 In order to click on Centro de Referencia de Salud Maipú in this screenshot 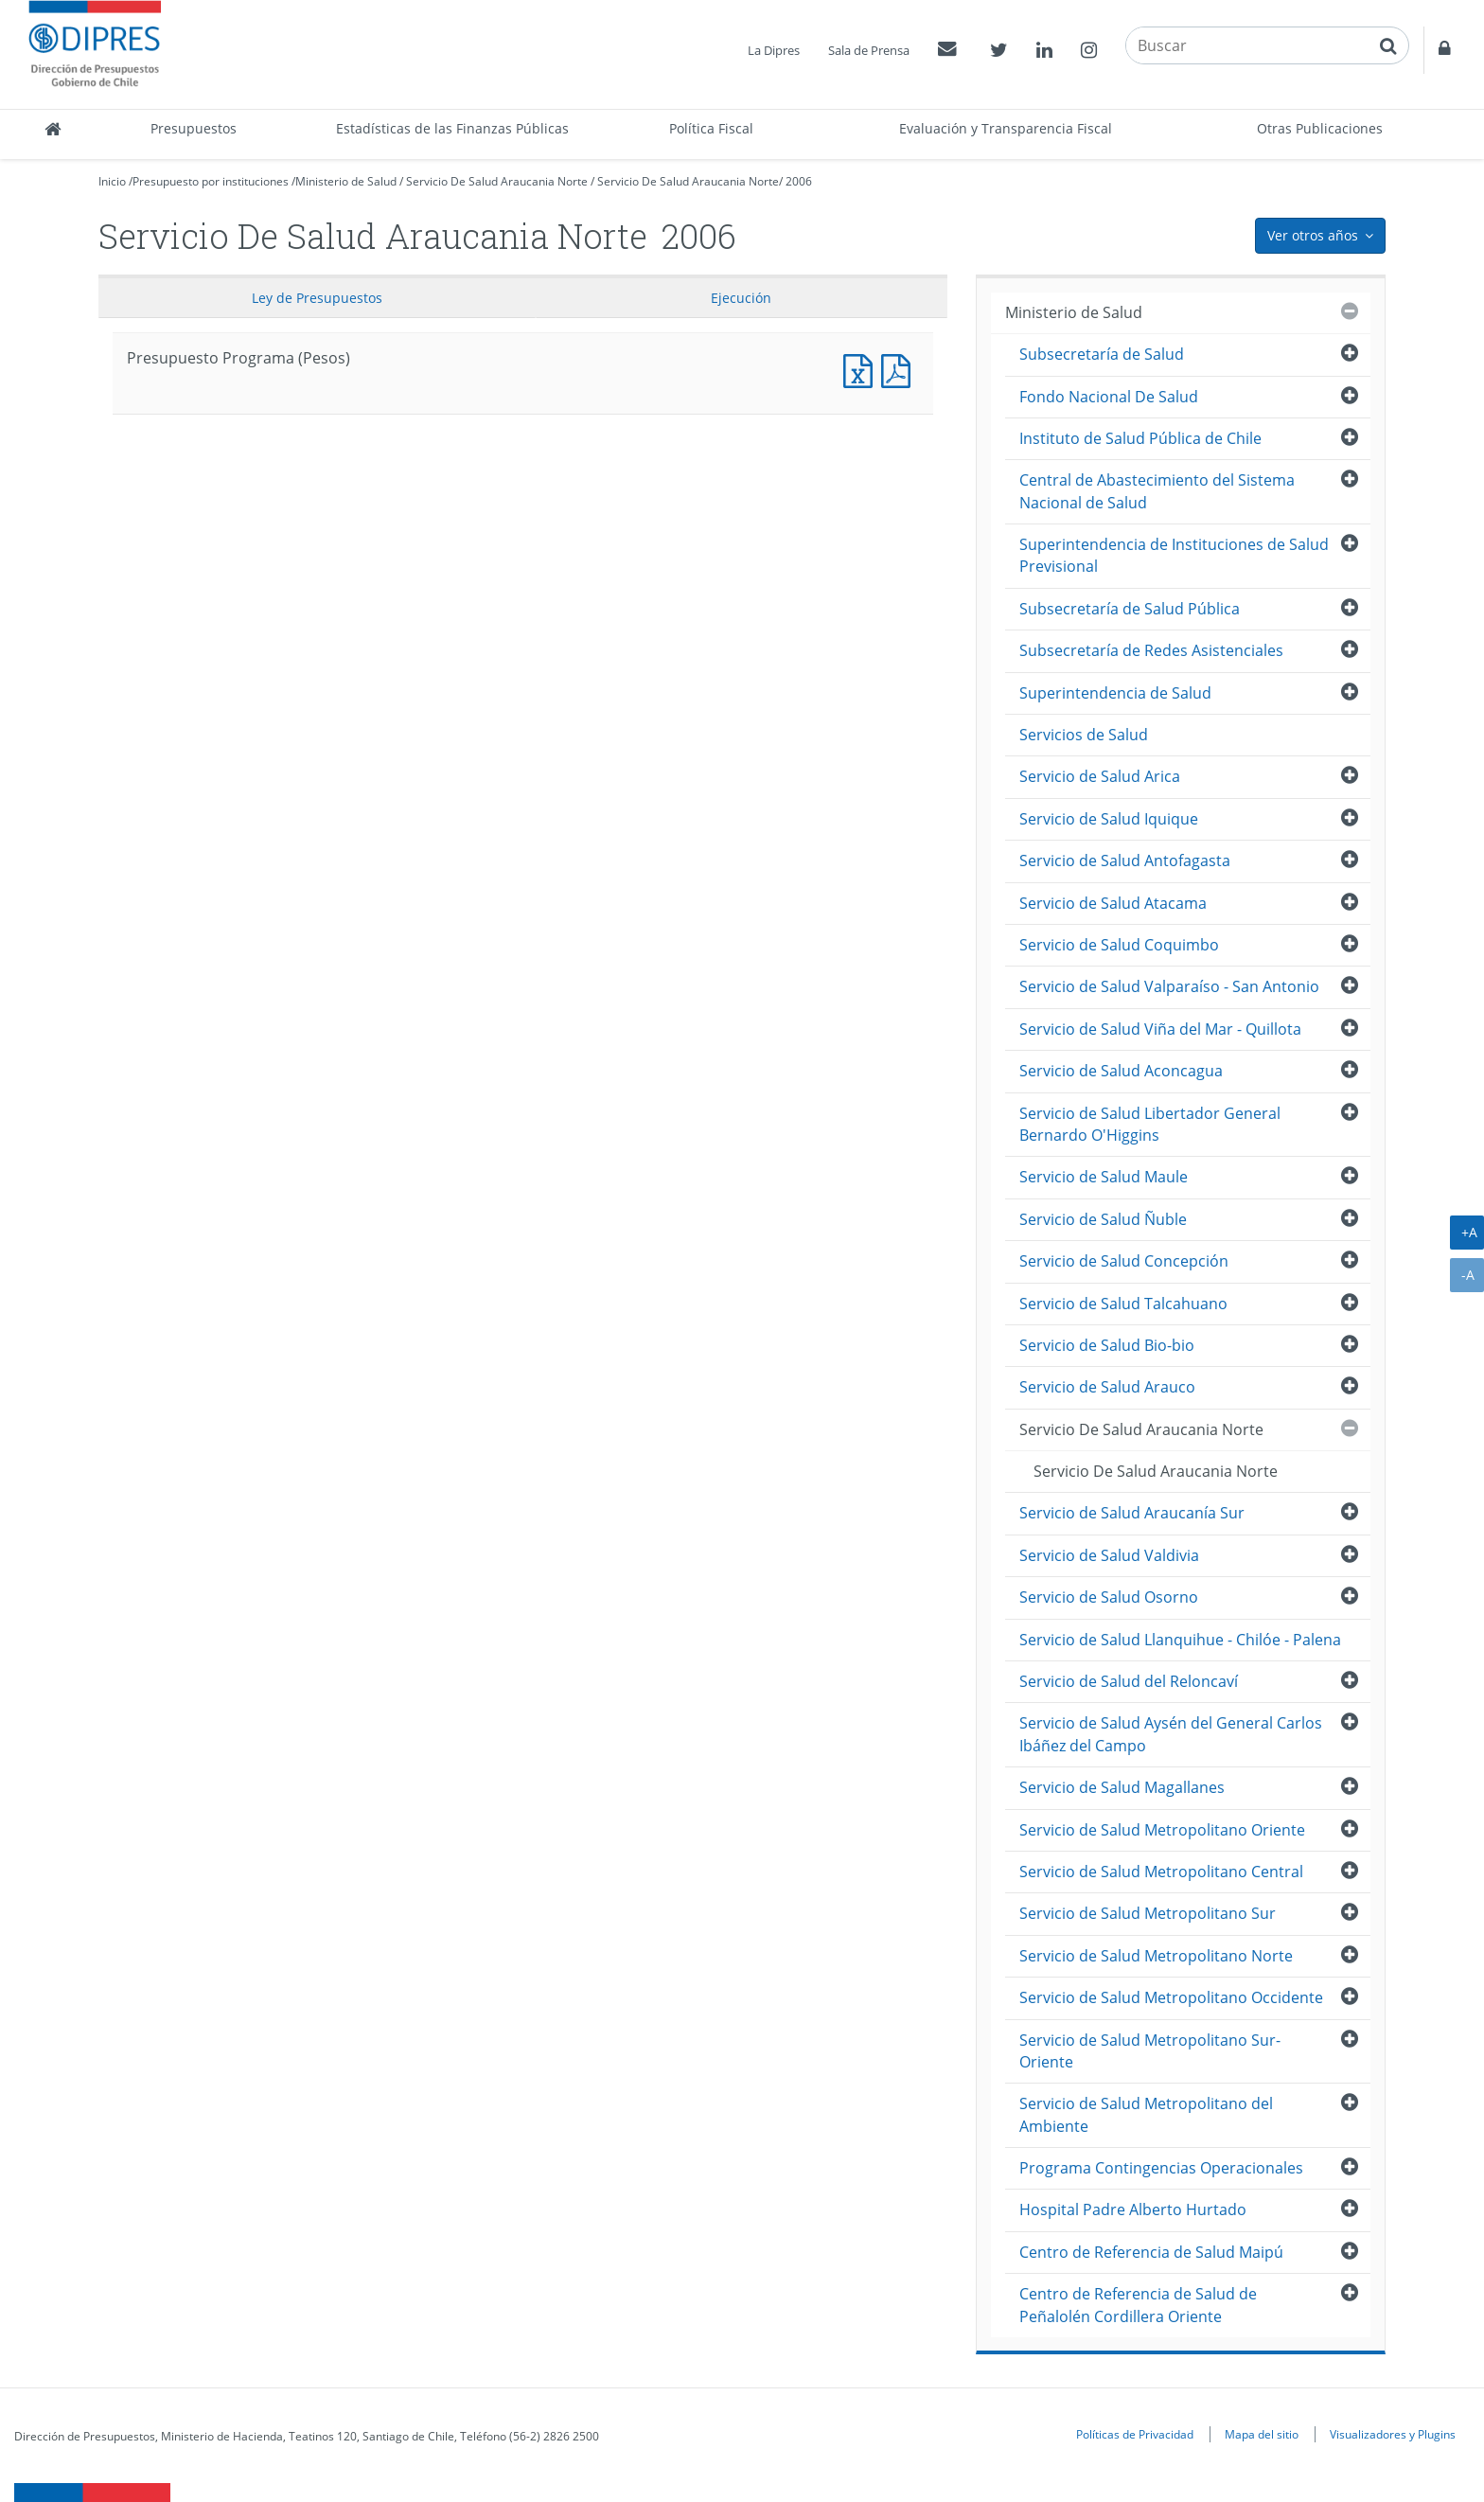, I will do `click(1151, 2252)`.